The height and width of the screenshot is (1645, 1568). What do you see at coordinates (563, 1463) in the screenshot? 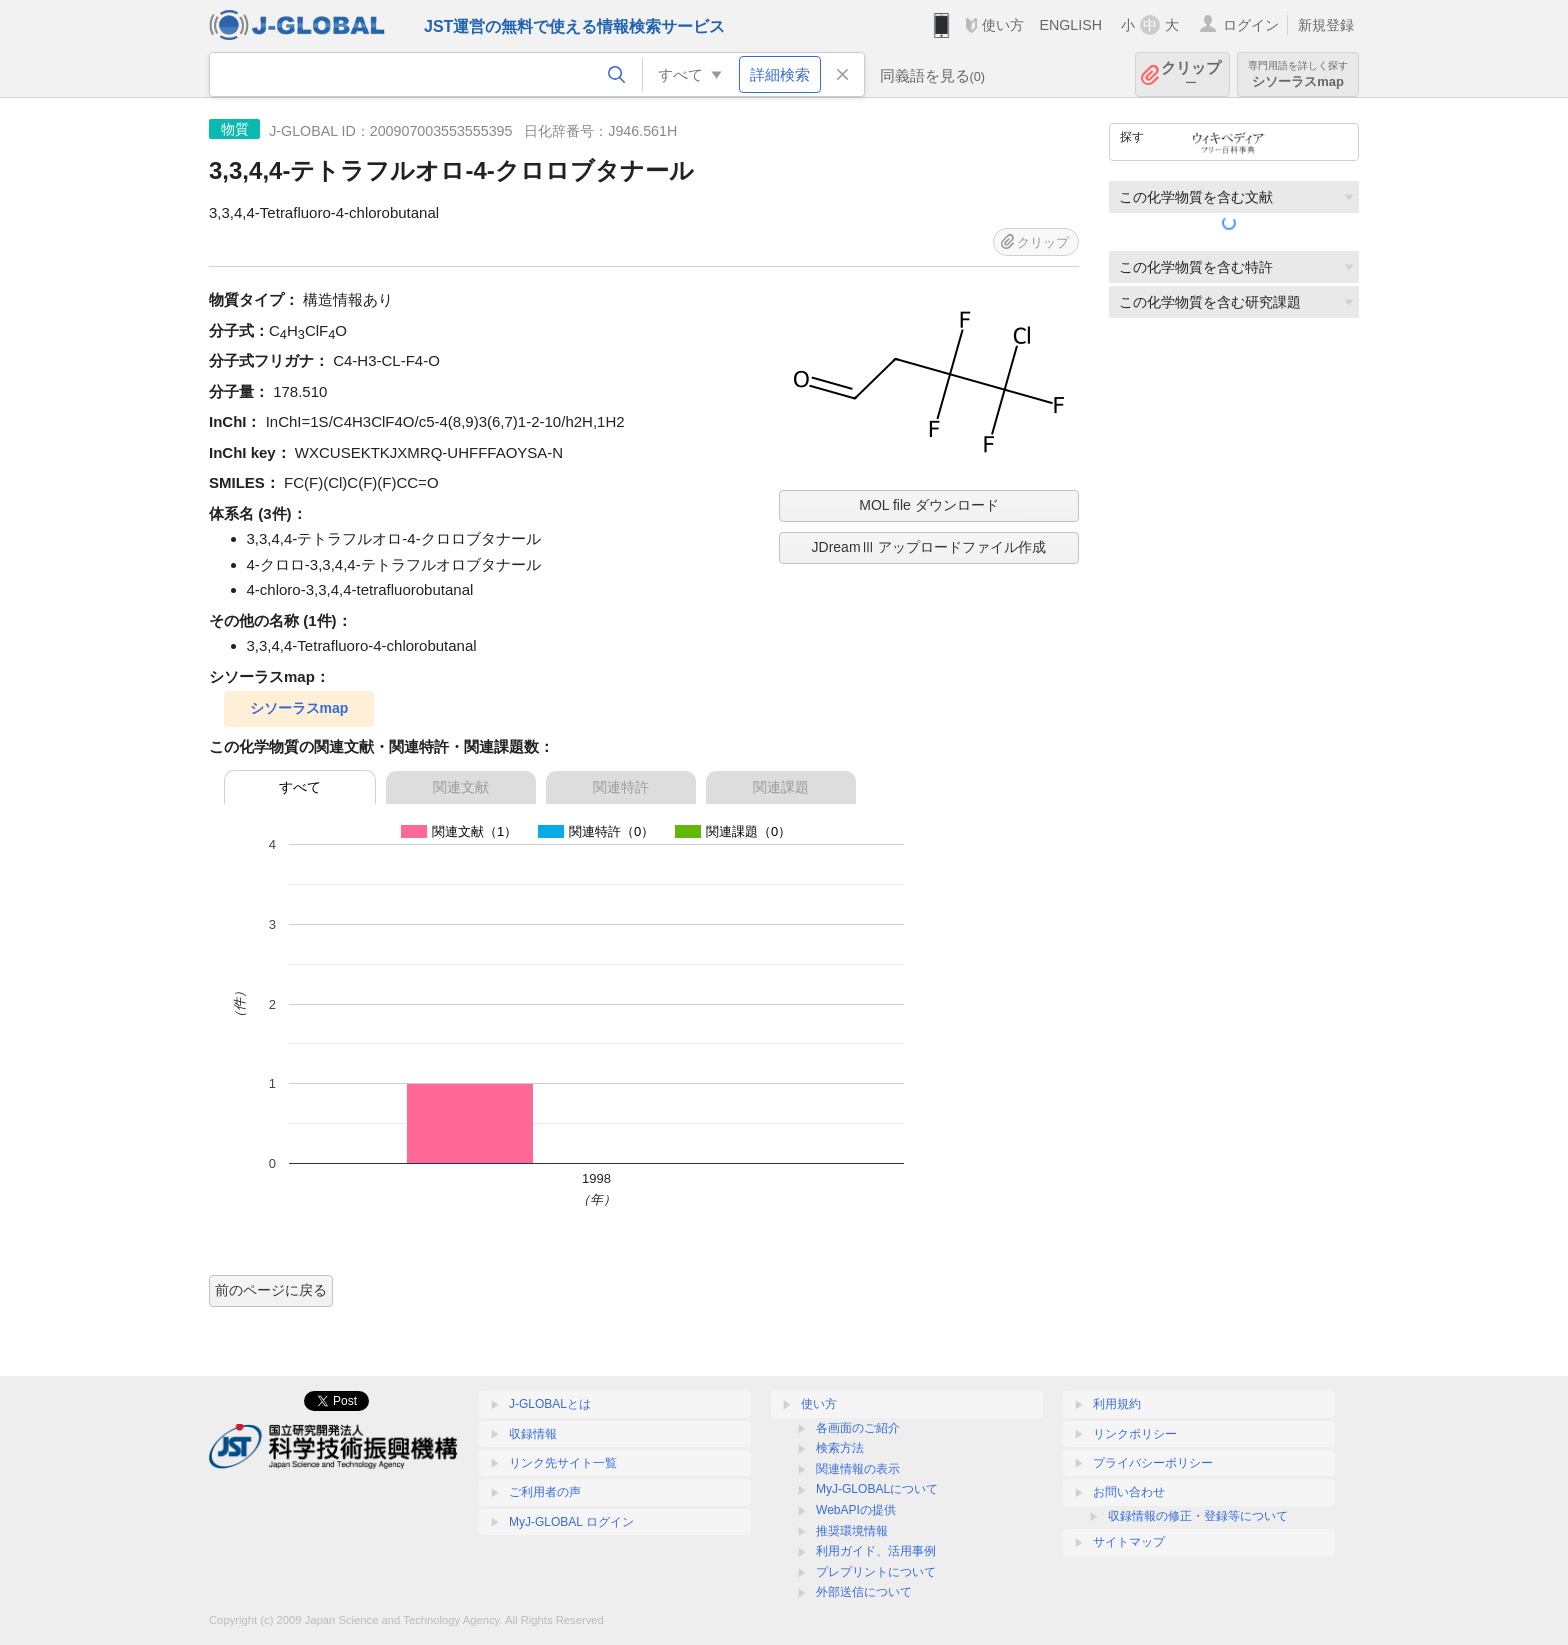
I see `リンク先サイト一覧` at bounding box center [563, 1463].